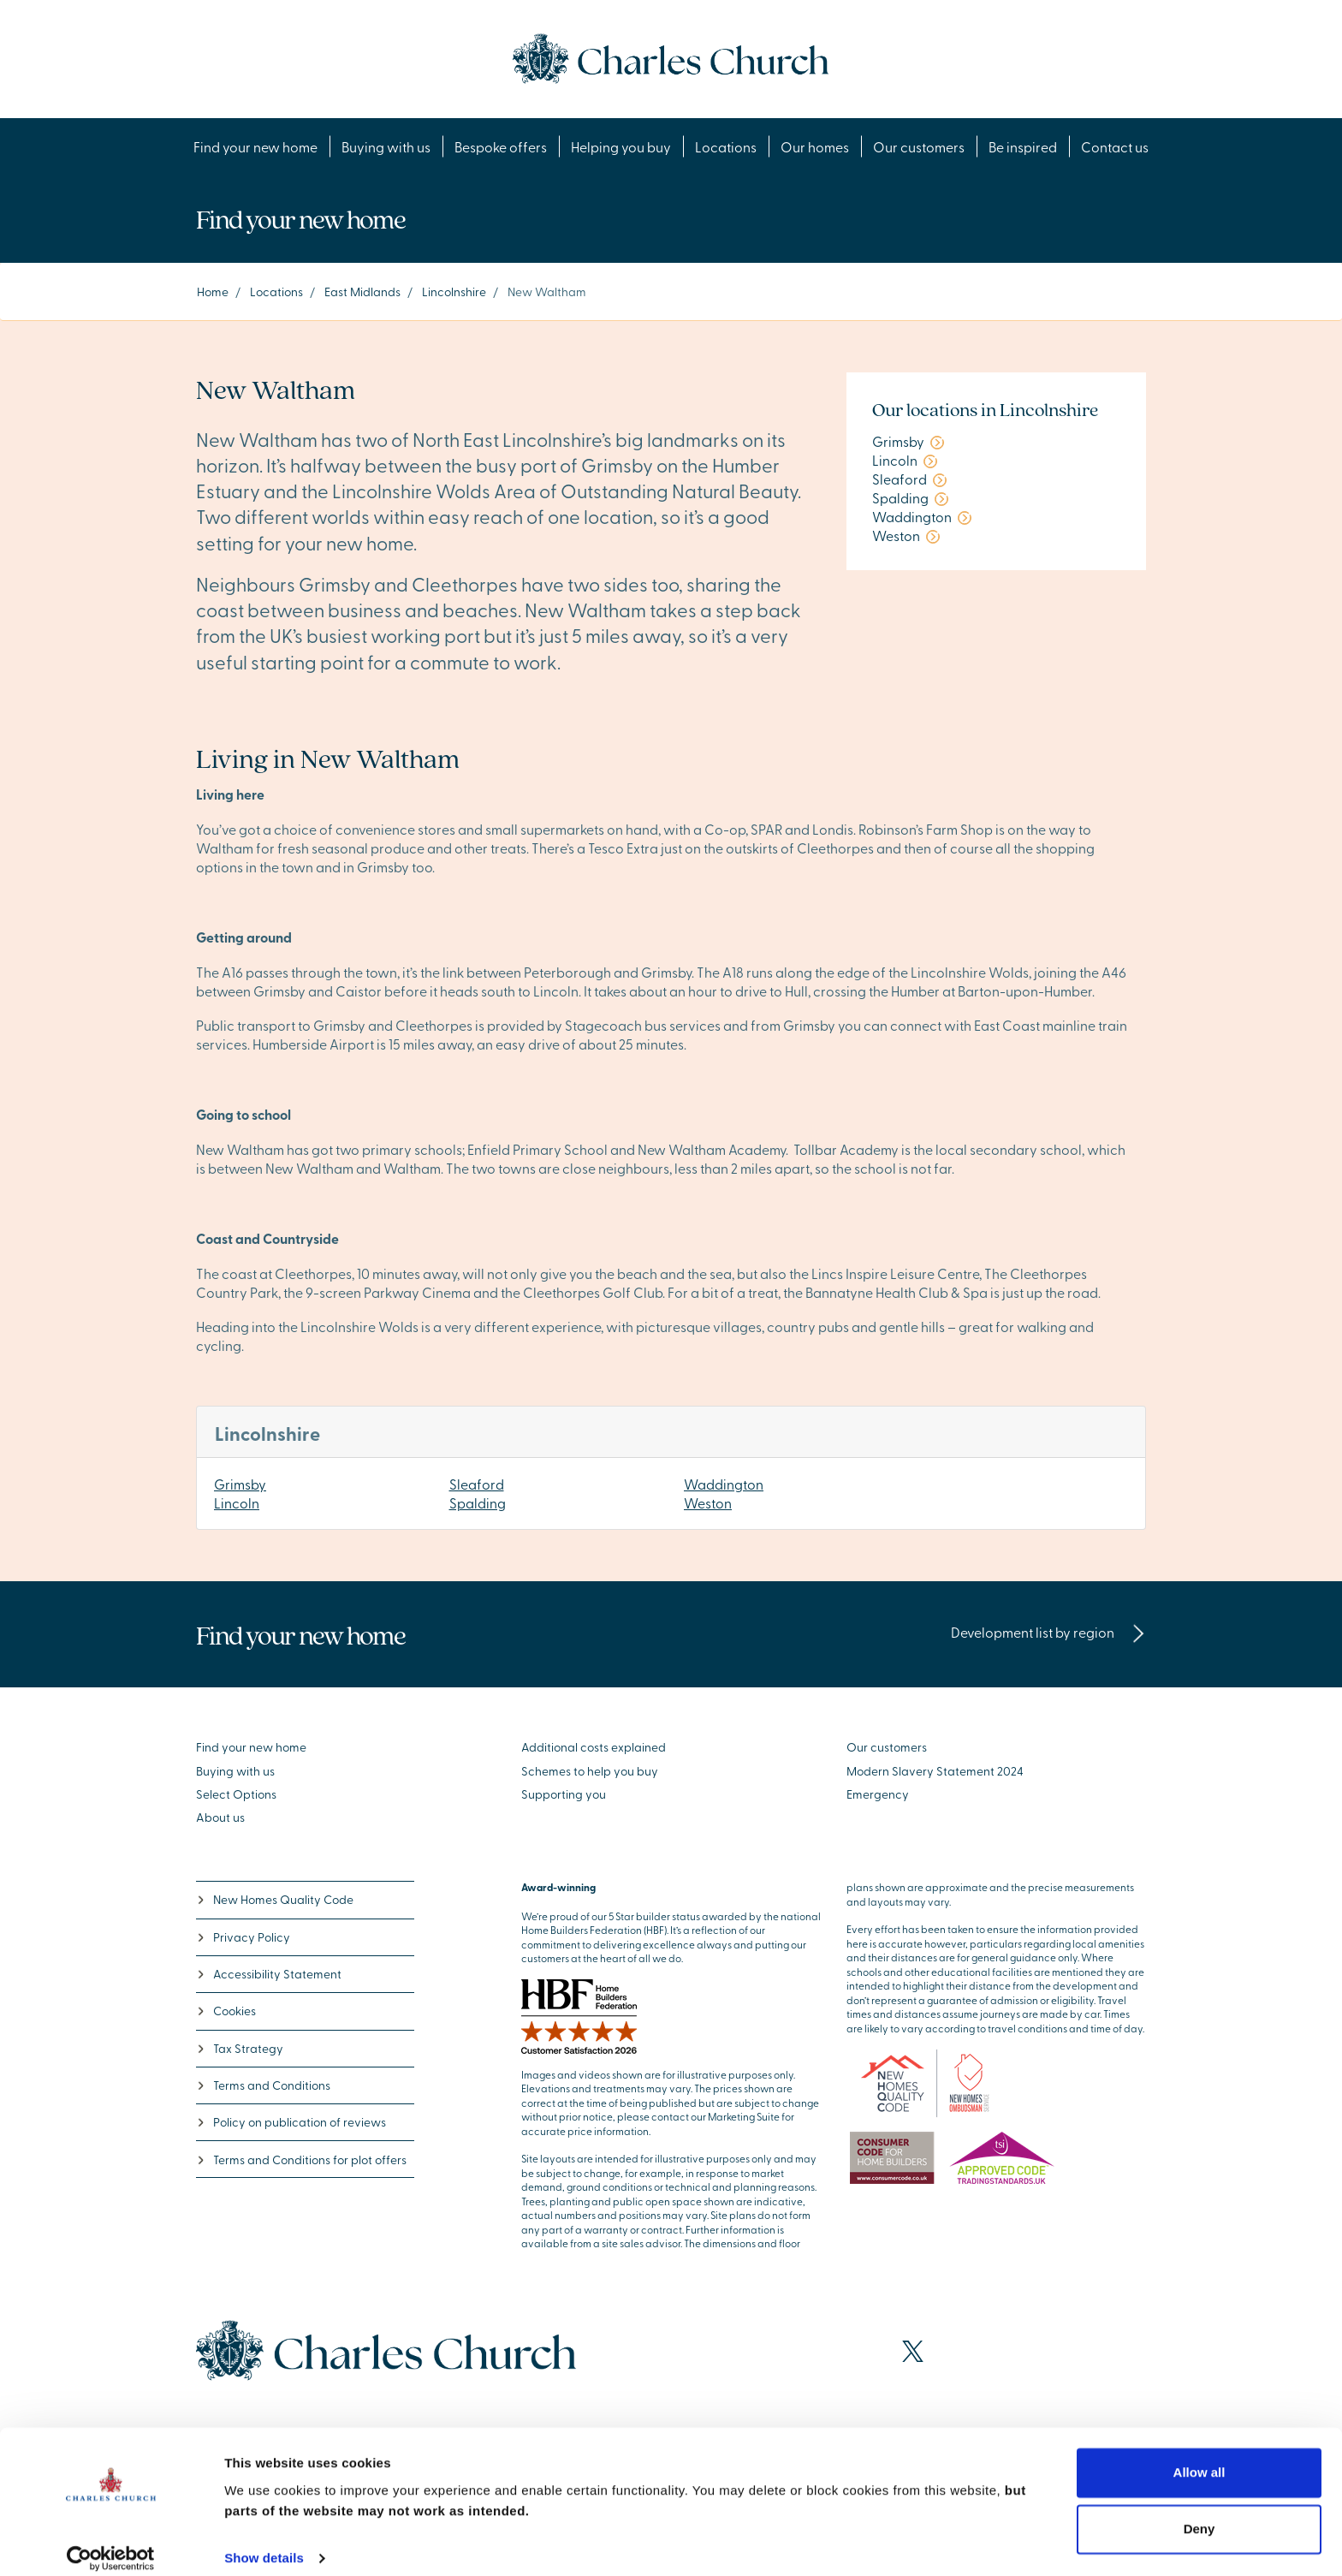 This screenshot has width=1342, height=2576. Describe the element at coordinates (236, 1794) in the screenshot. I see `Select Options` at that location.